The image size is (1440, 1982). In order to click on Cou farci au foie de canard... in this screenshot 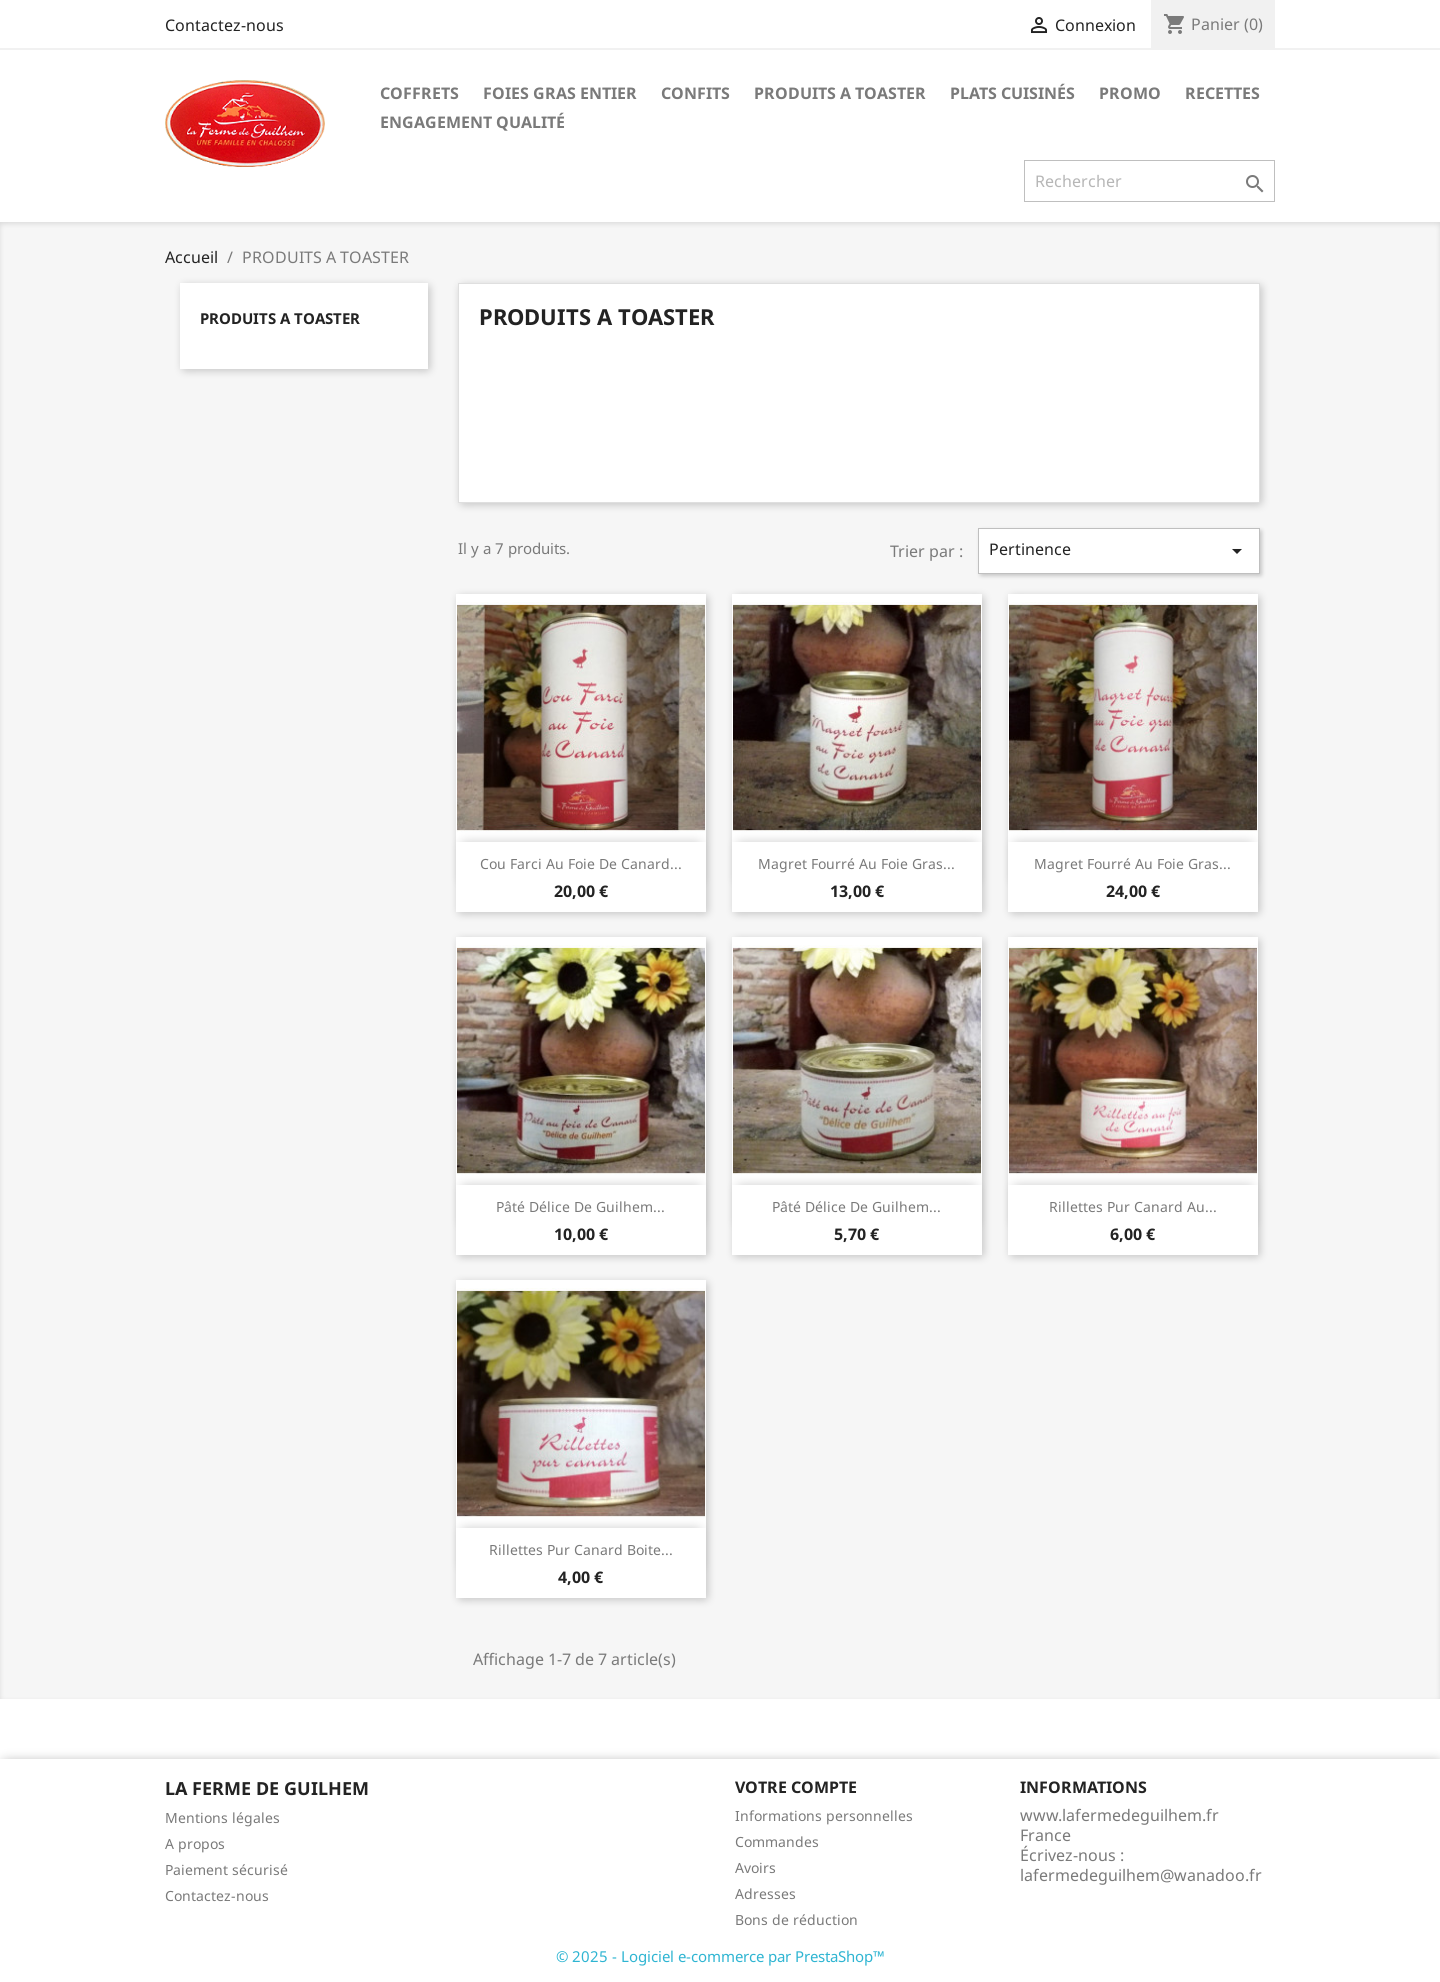, I will do `click(581, 863)`.